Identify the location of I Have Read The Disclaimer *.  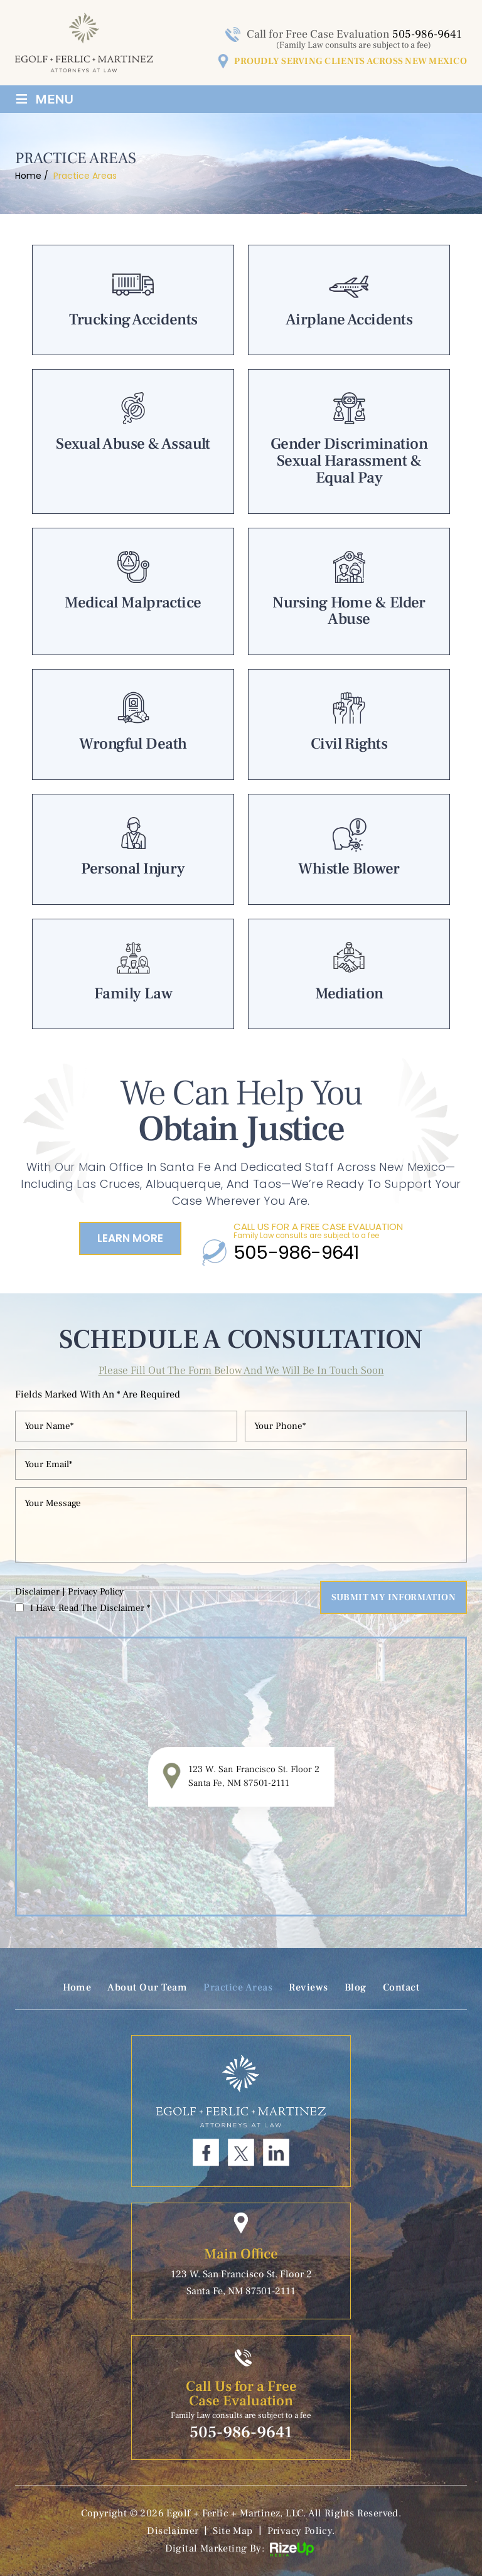
(90, 1608).